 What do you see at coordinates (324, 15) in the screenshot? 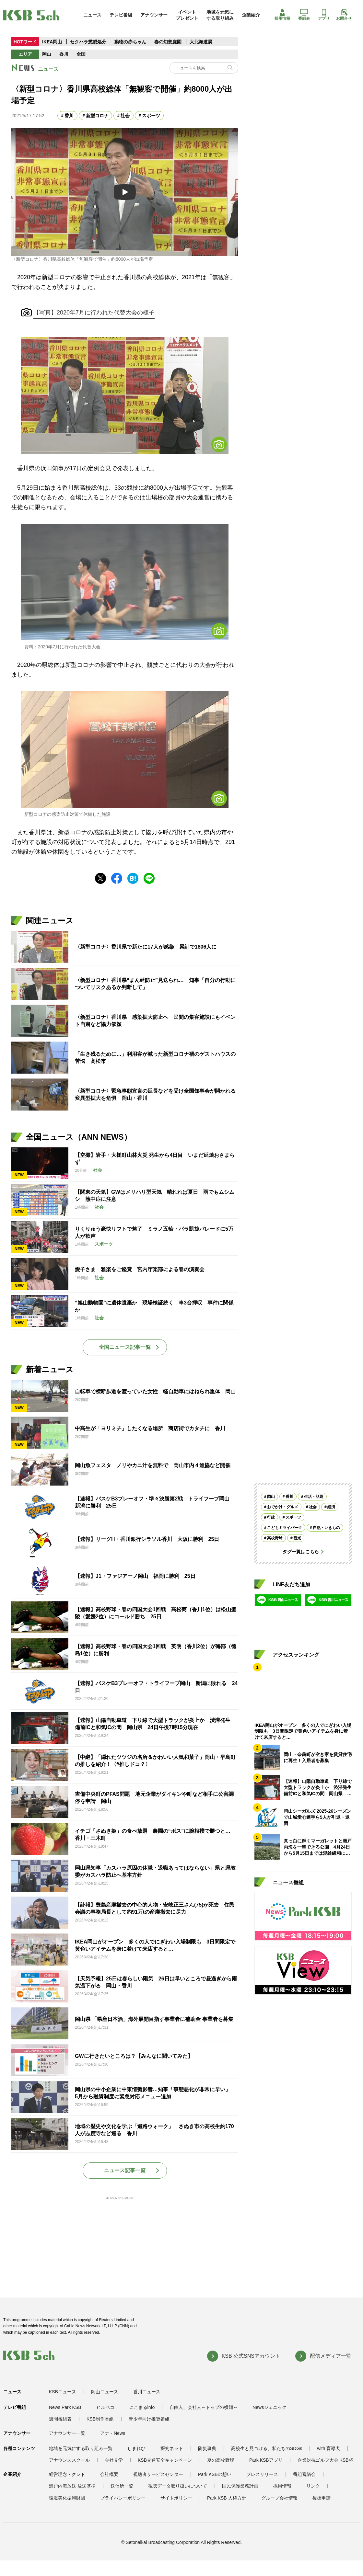
I see `アプリ` at bounding box center [324, 15].